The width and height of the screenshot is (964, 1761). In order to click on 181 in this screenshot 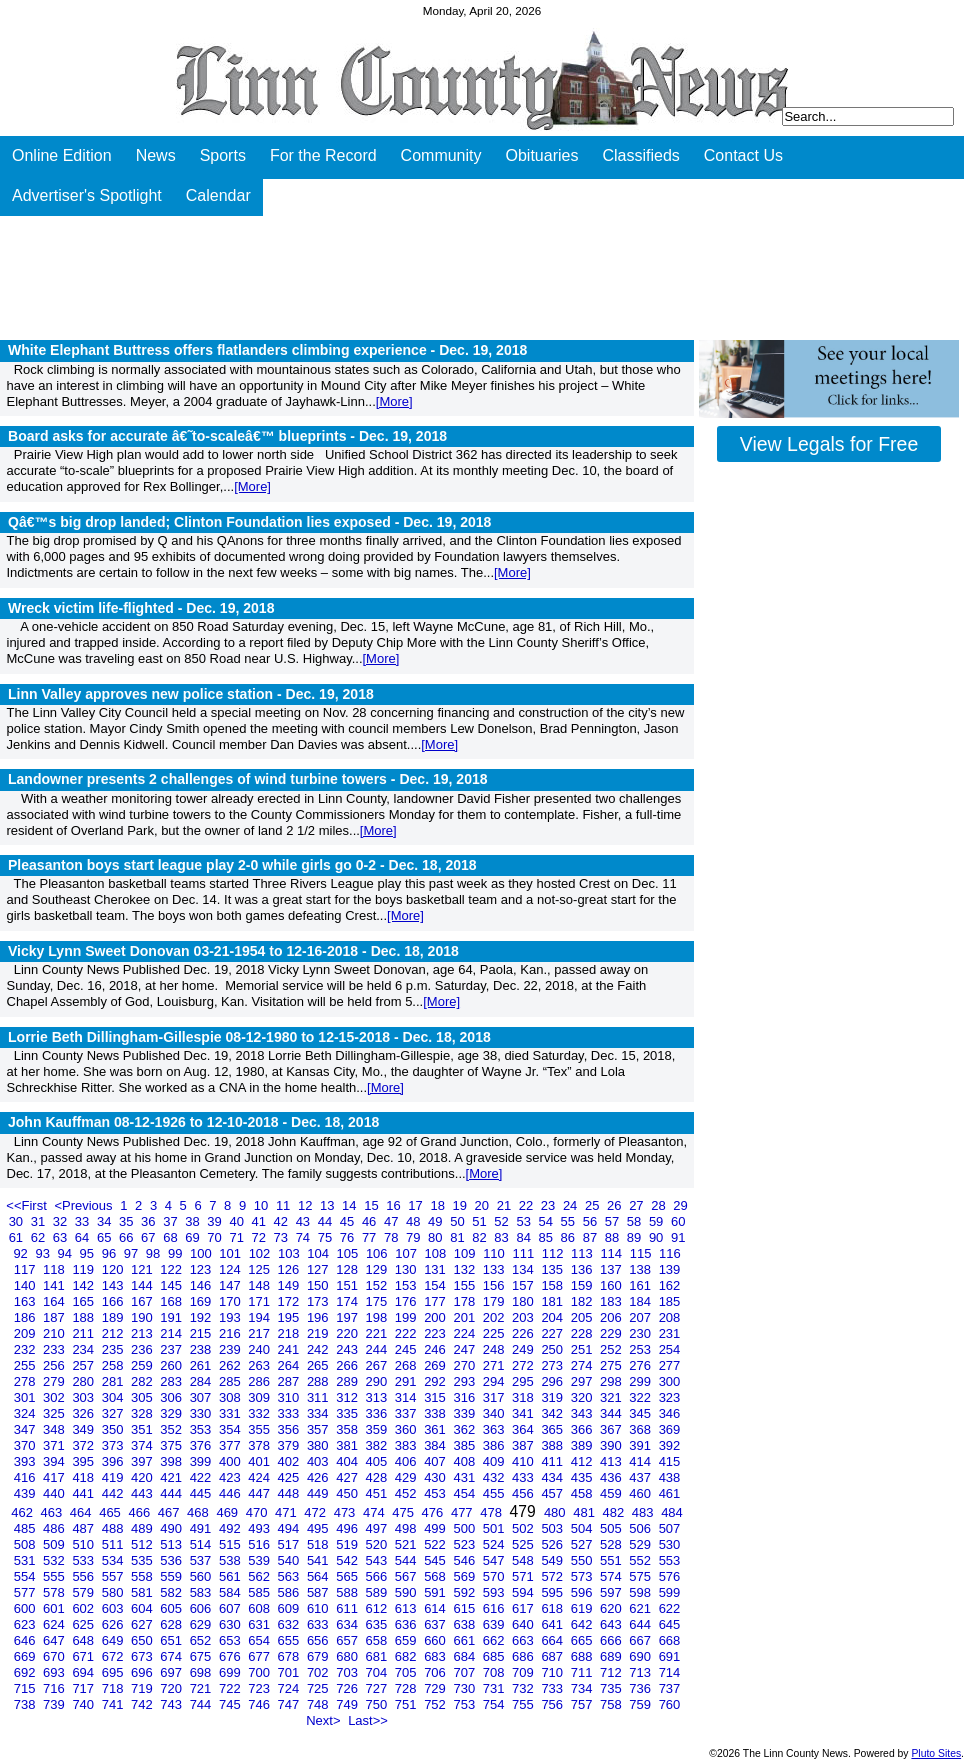, I will do `click(553, 1301)`.